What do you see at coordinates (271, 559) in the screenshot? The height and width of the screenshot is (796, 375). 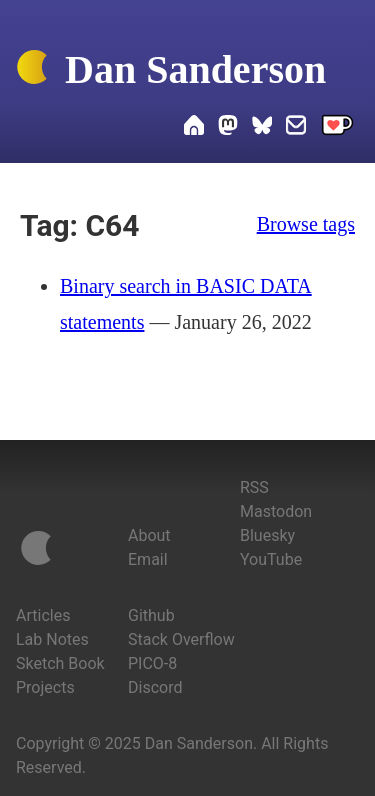 I see `YouTube` at bounding box center [271, 559].